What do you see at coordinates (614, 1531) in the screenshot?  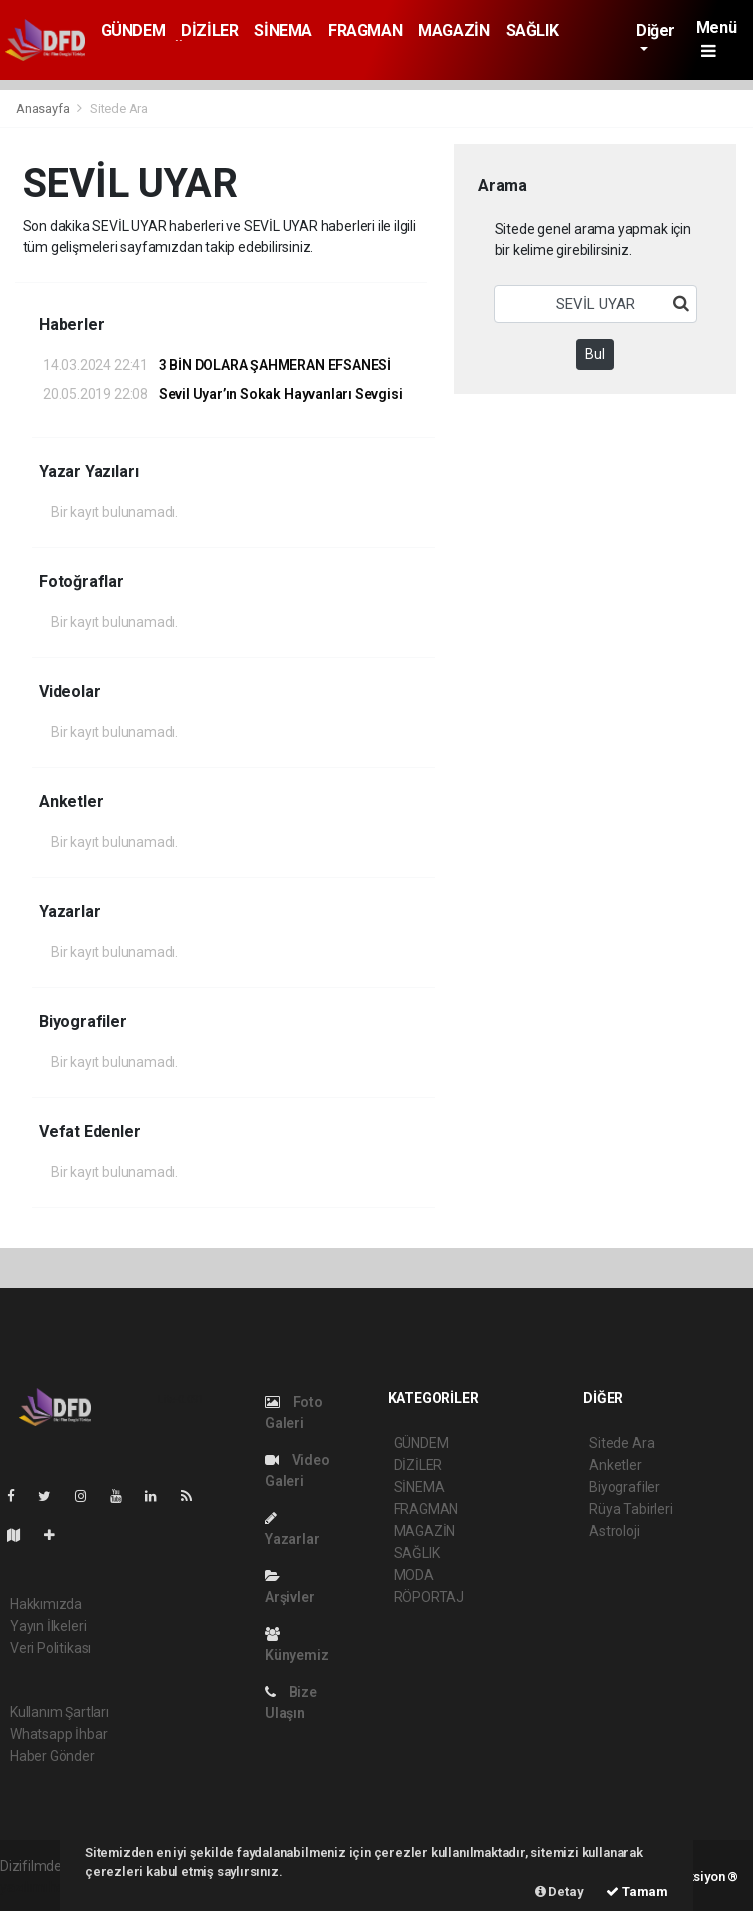 I see `Astroloji` at bounding box center [614, 1531].